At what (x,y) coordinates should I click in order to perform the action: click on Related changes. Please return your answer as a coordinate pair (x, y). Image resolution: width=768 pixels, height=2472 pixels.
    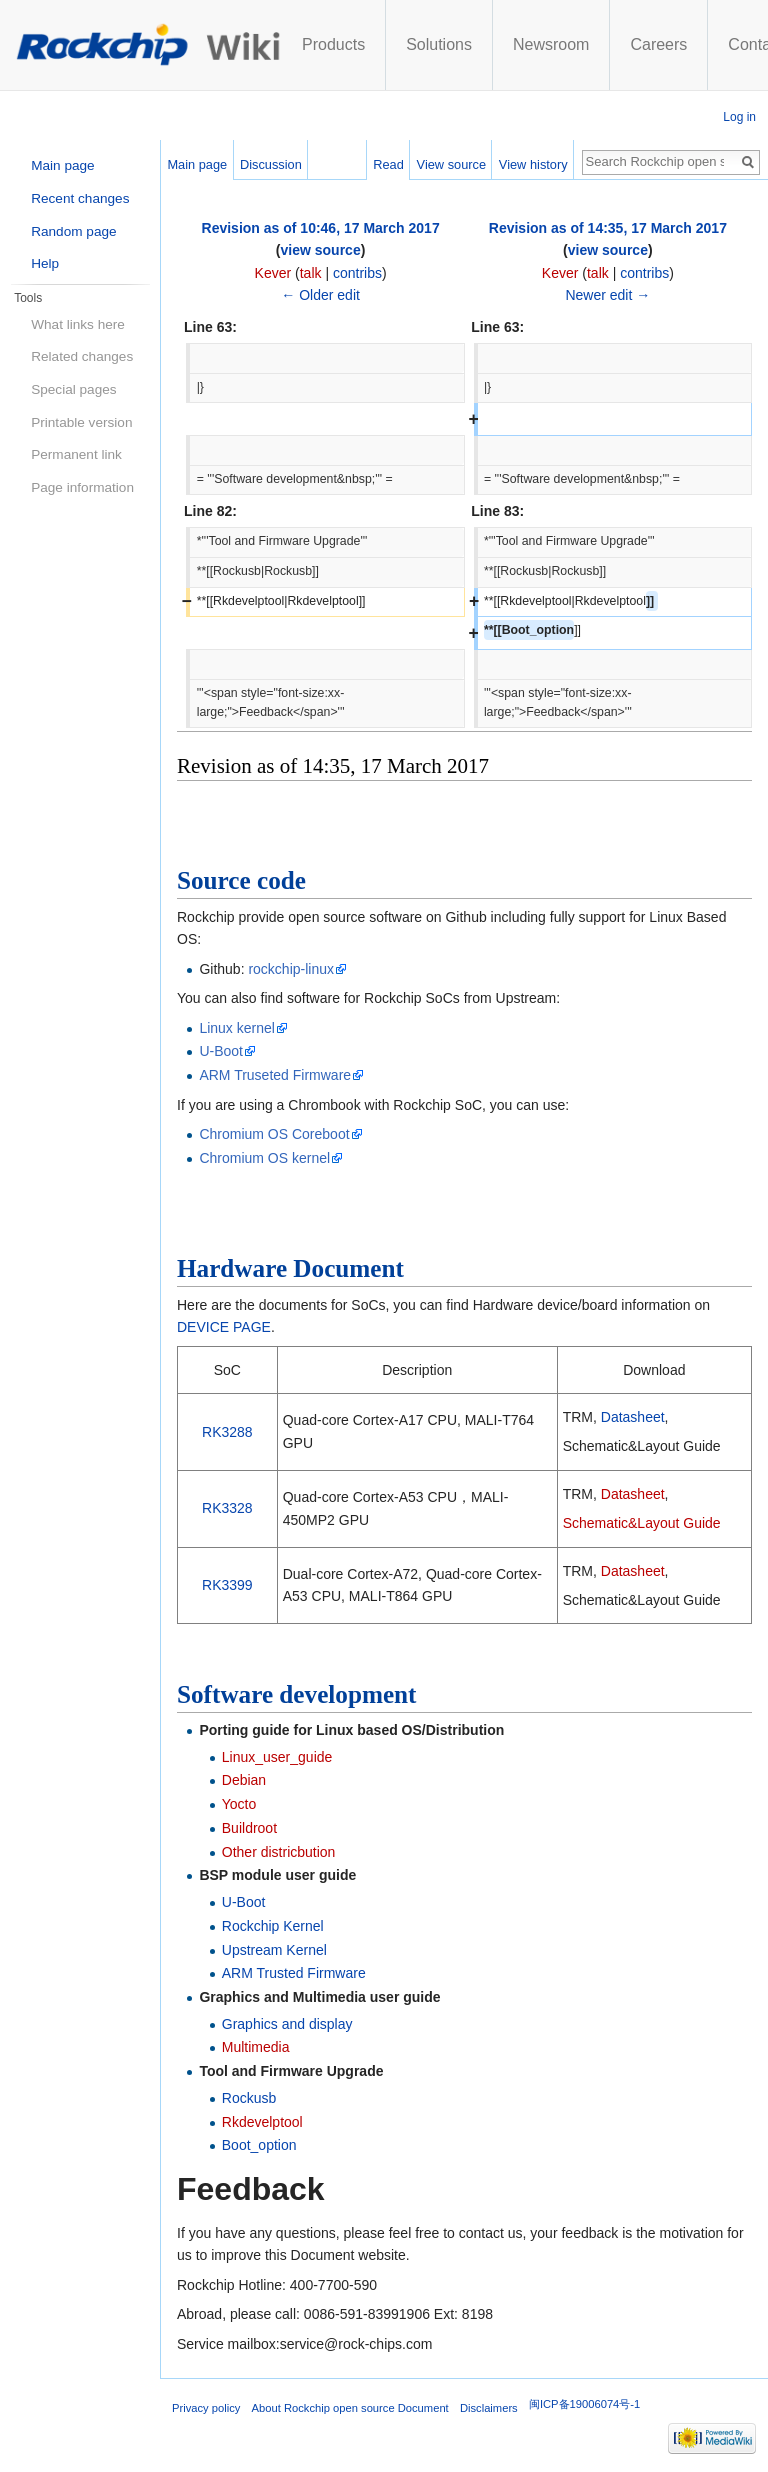
    Looking at the image, I should click on (82, 356).